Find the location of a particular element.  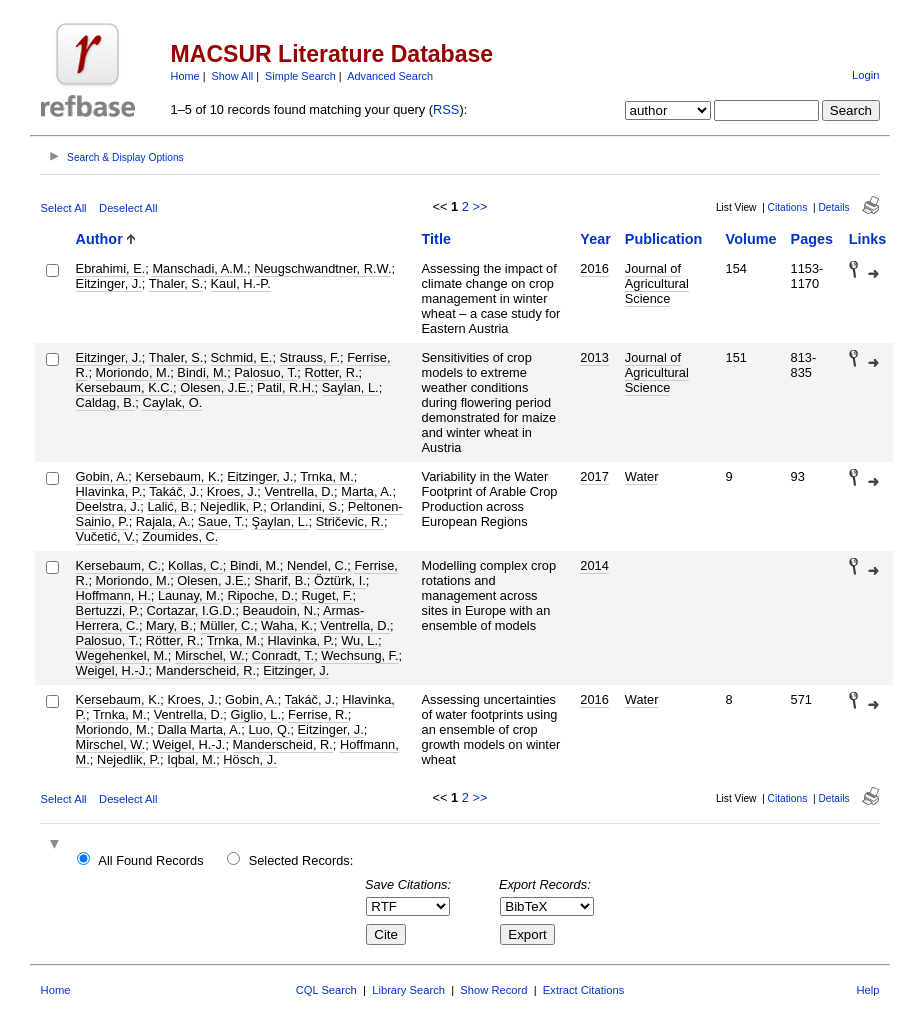

Help is located at coordinates (867, 990).